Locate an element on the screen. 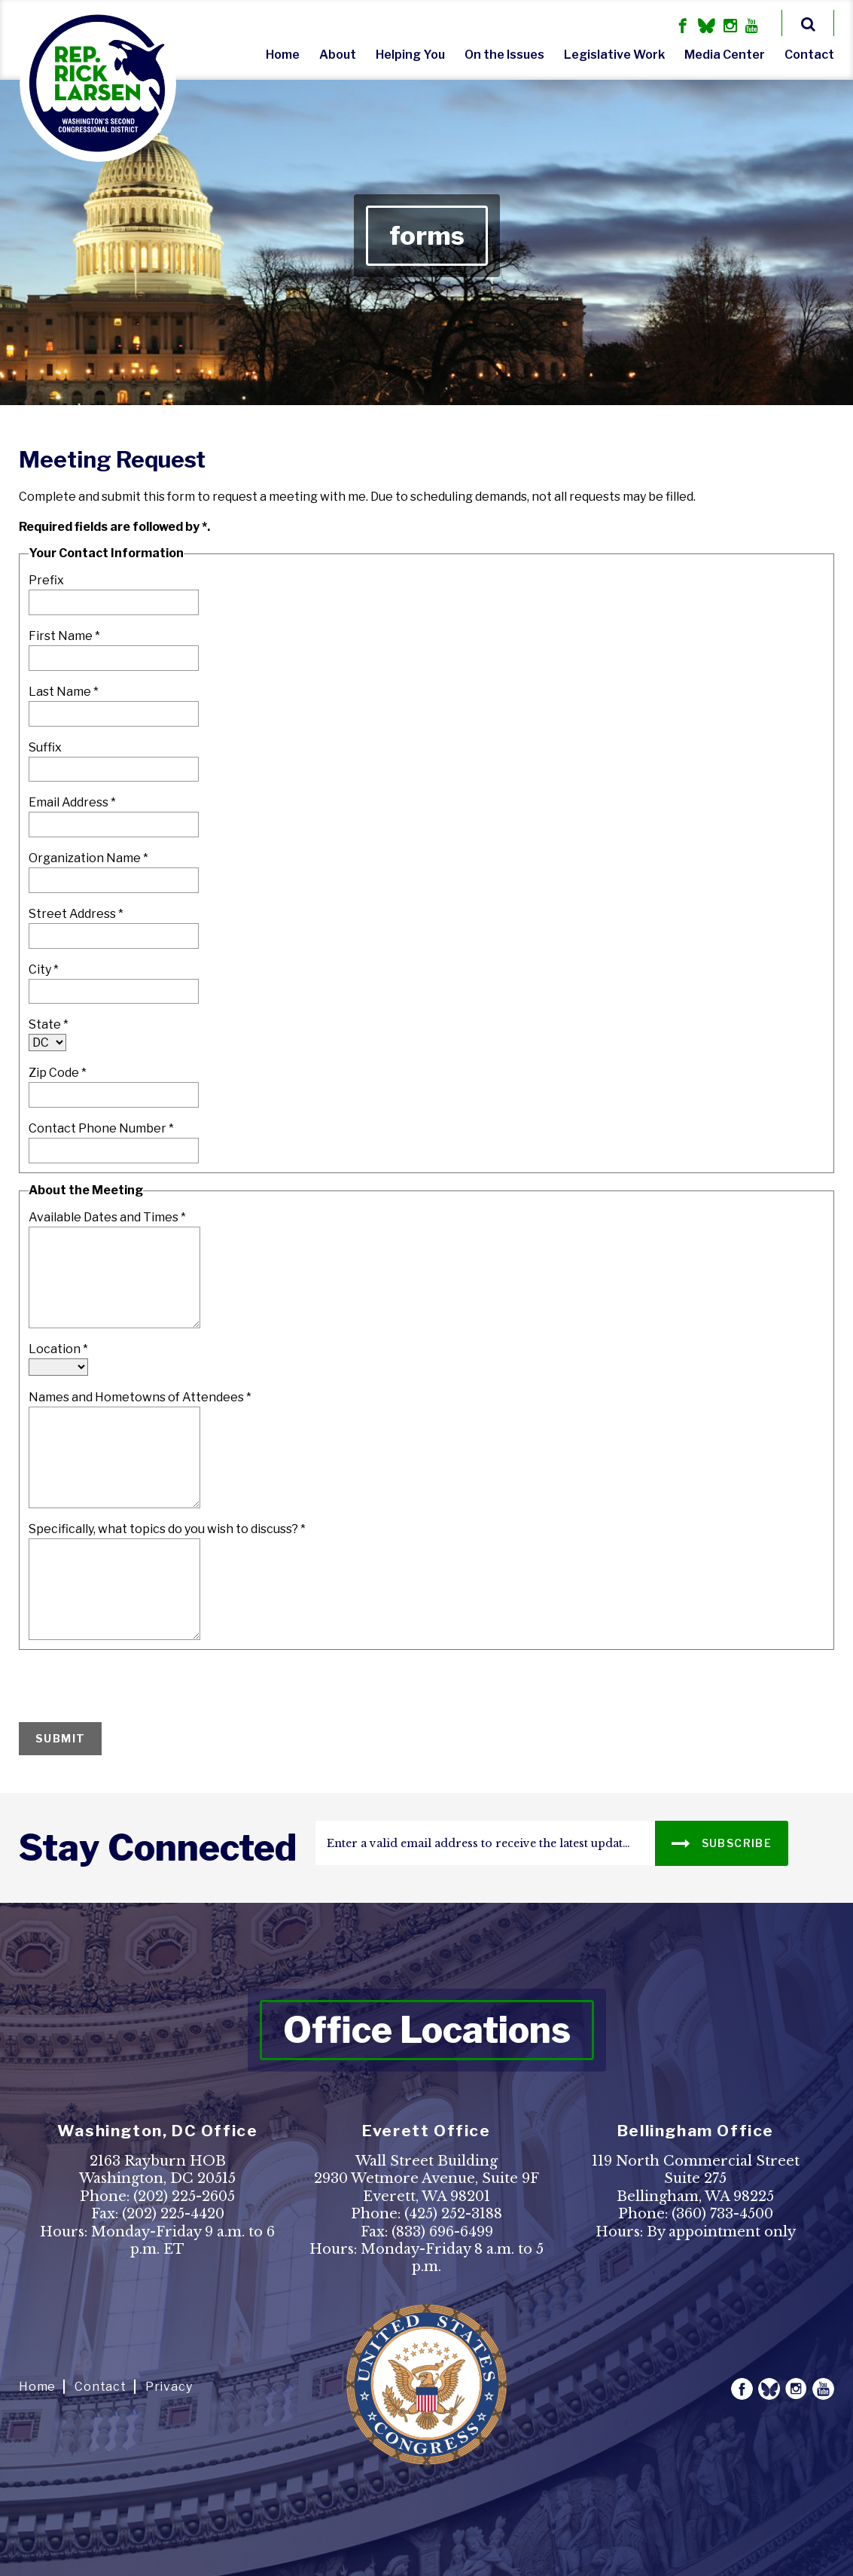 The width and height of the screenshot is (853, 2576). On the Issues is located at coordinates (504, 54).